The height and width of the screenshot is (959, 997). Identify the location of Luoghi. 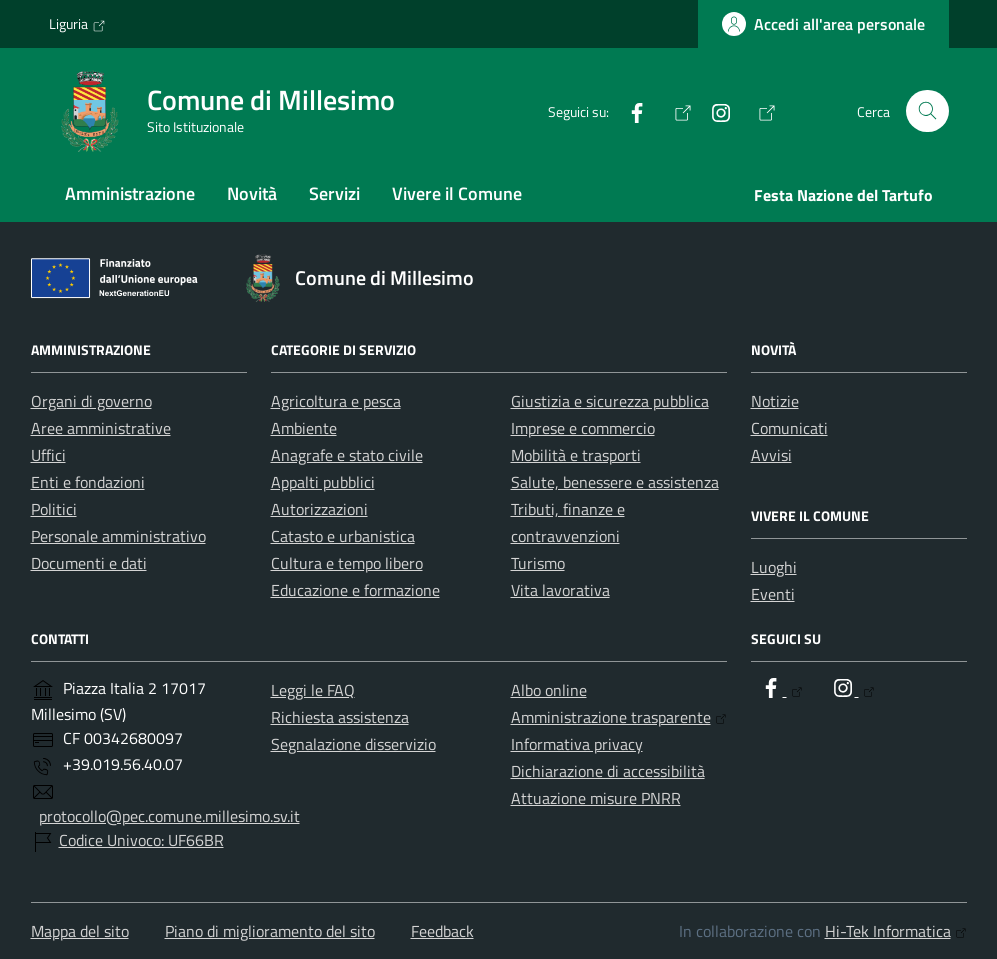
(774, 567).